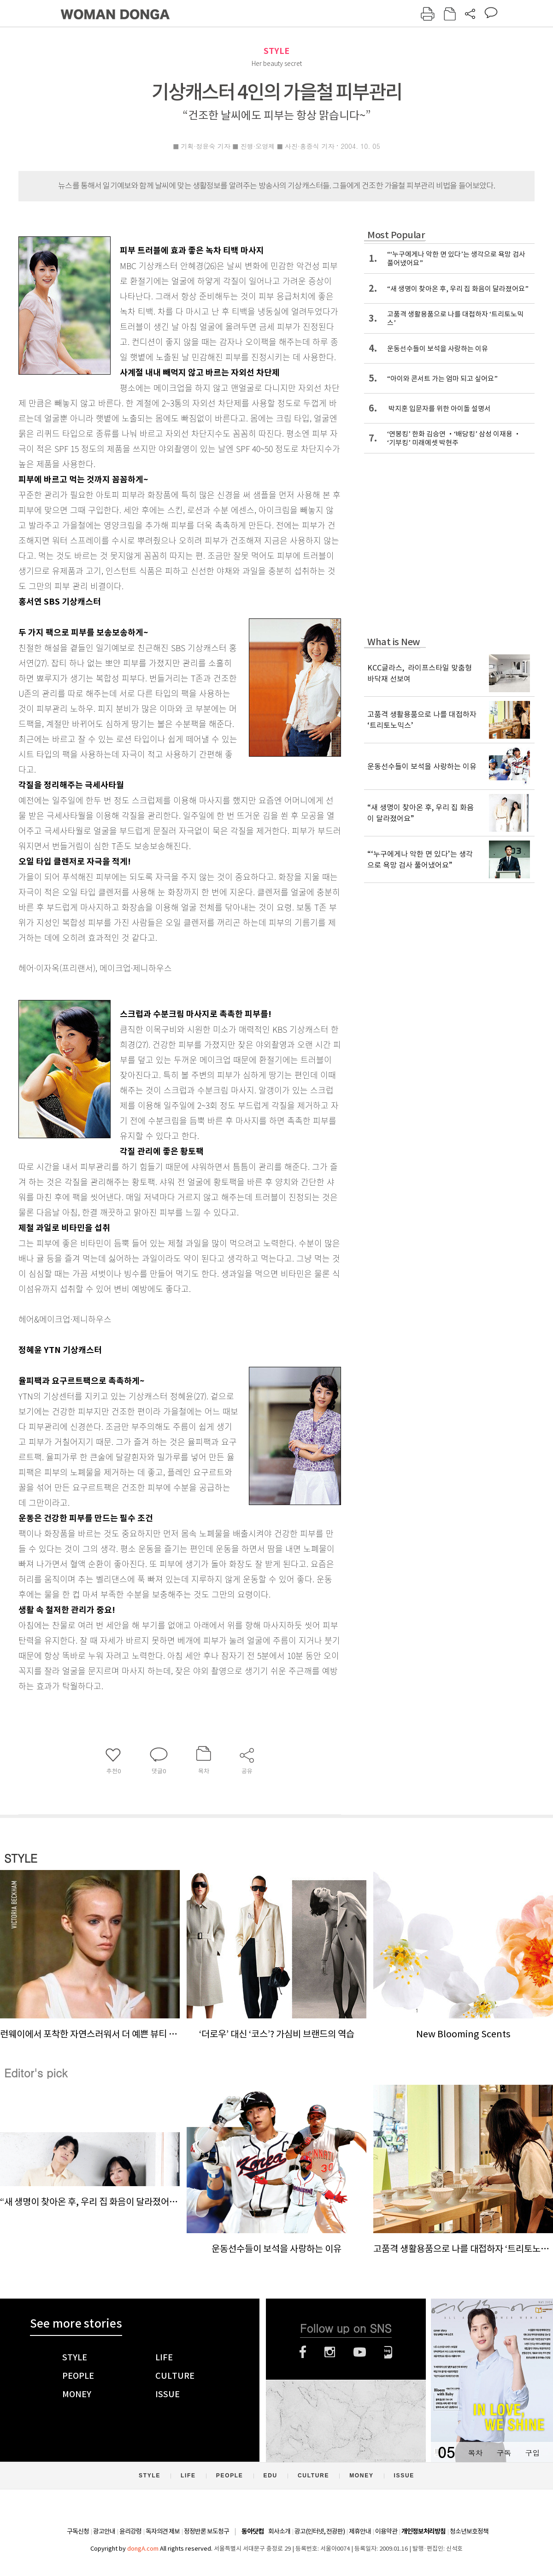  Describe the element at coordinates (303, 2352) in the screenshot. I see `페이스북` at that location.